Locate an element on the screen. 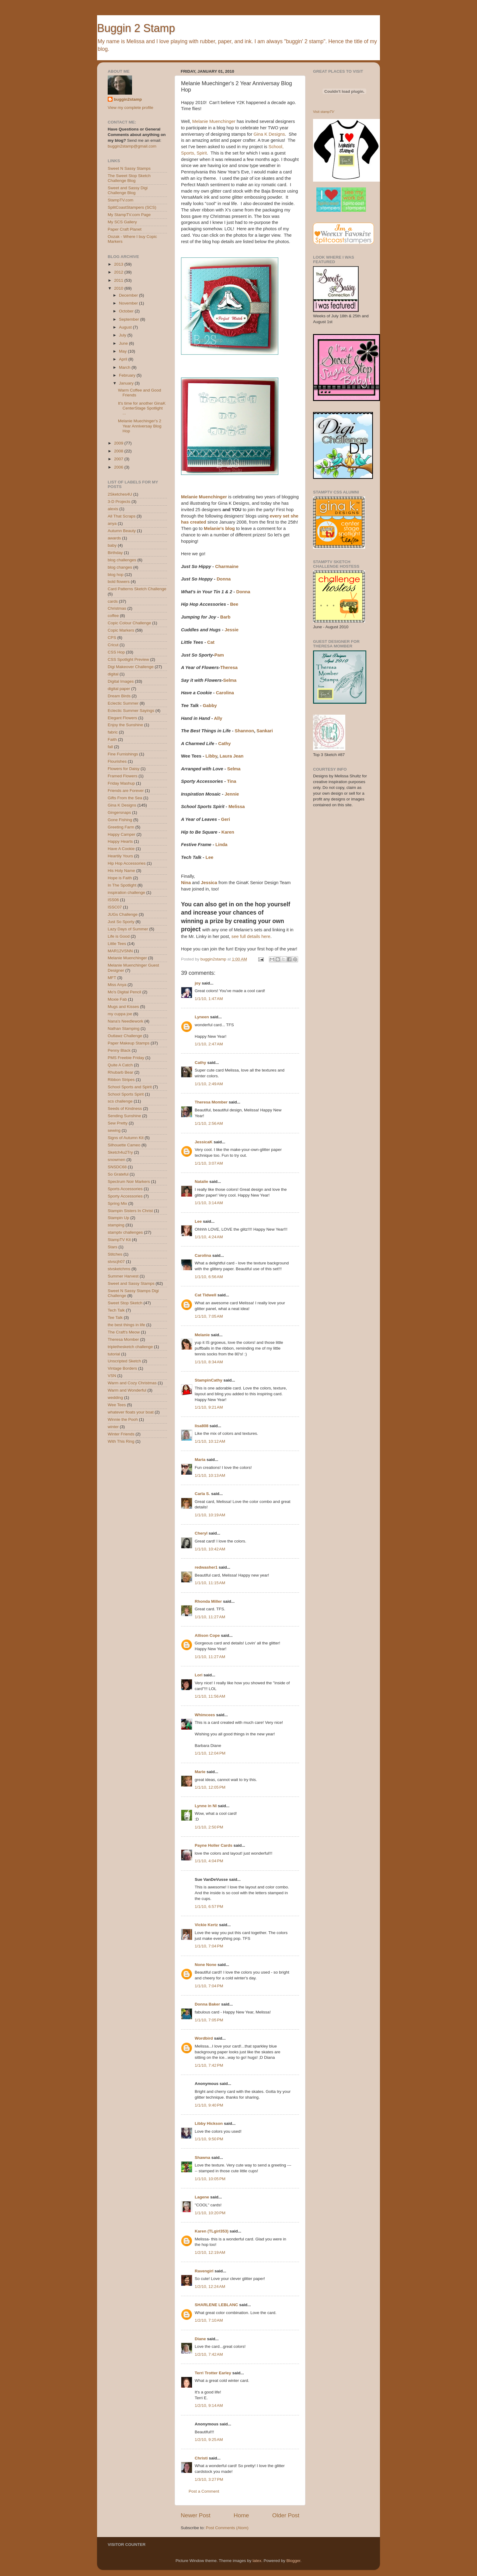 This screenshot has height=2576, width=477. Paper Craft Planet is located at coordinates (124, 229).